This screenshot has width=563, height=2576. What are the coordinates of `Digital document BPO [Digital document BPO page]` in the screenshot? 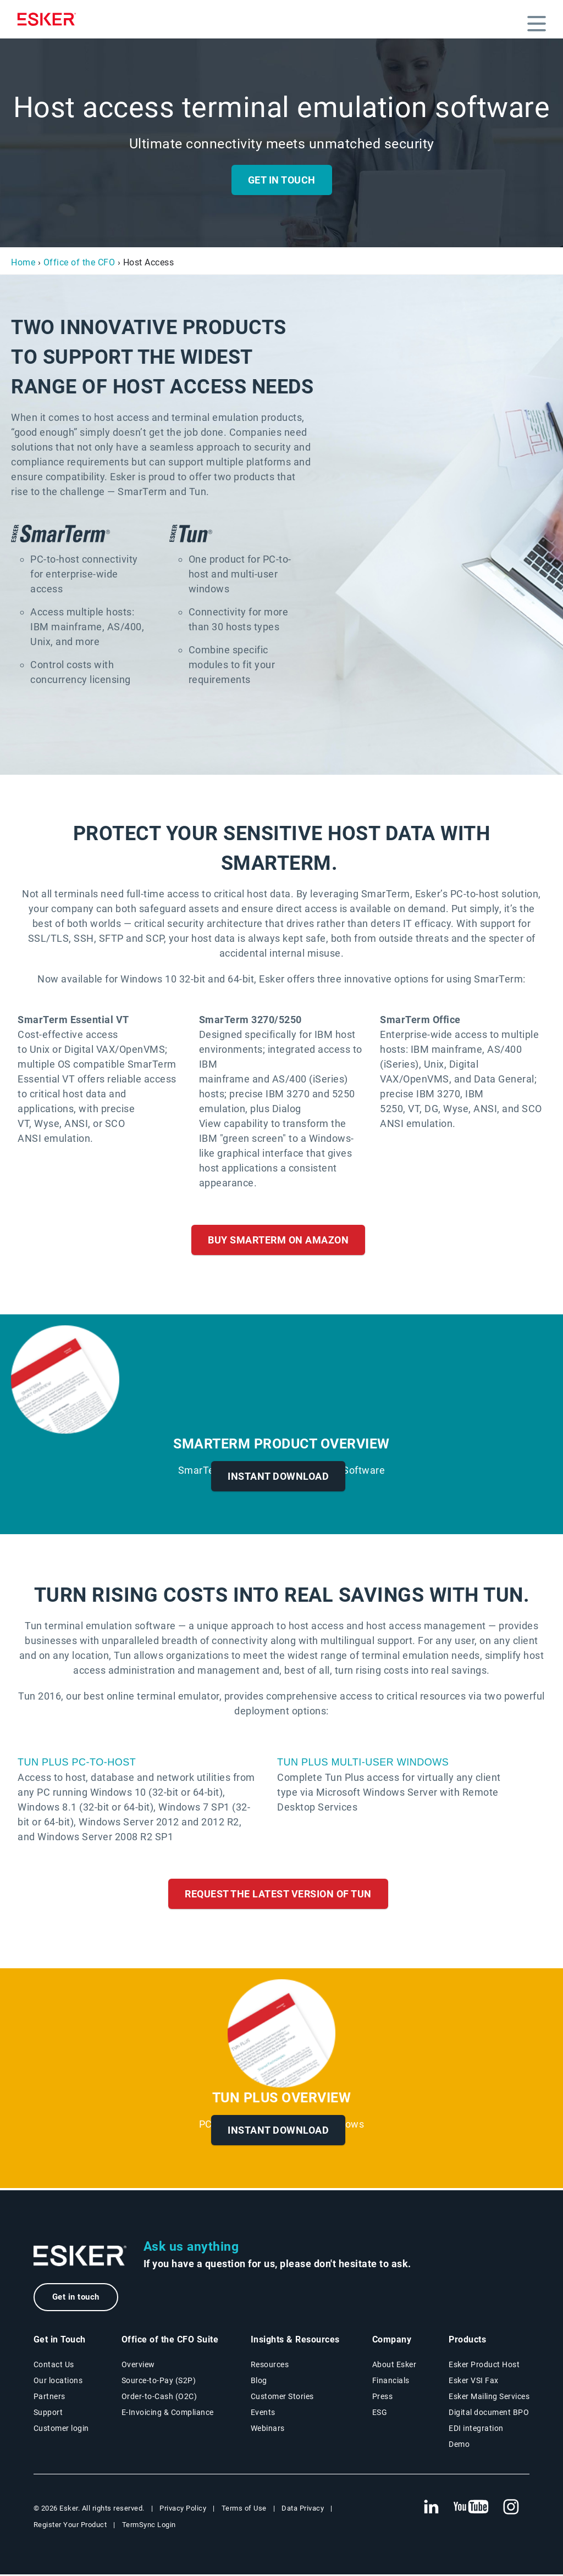 It's located at (489, 2414).